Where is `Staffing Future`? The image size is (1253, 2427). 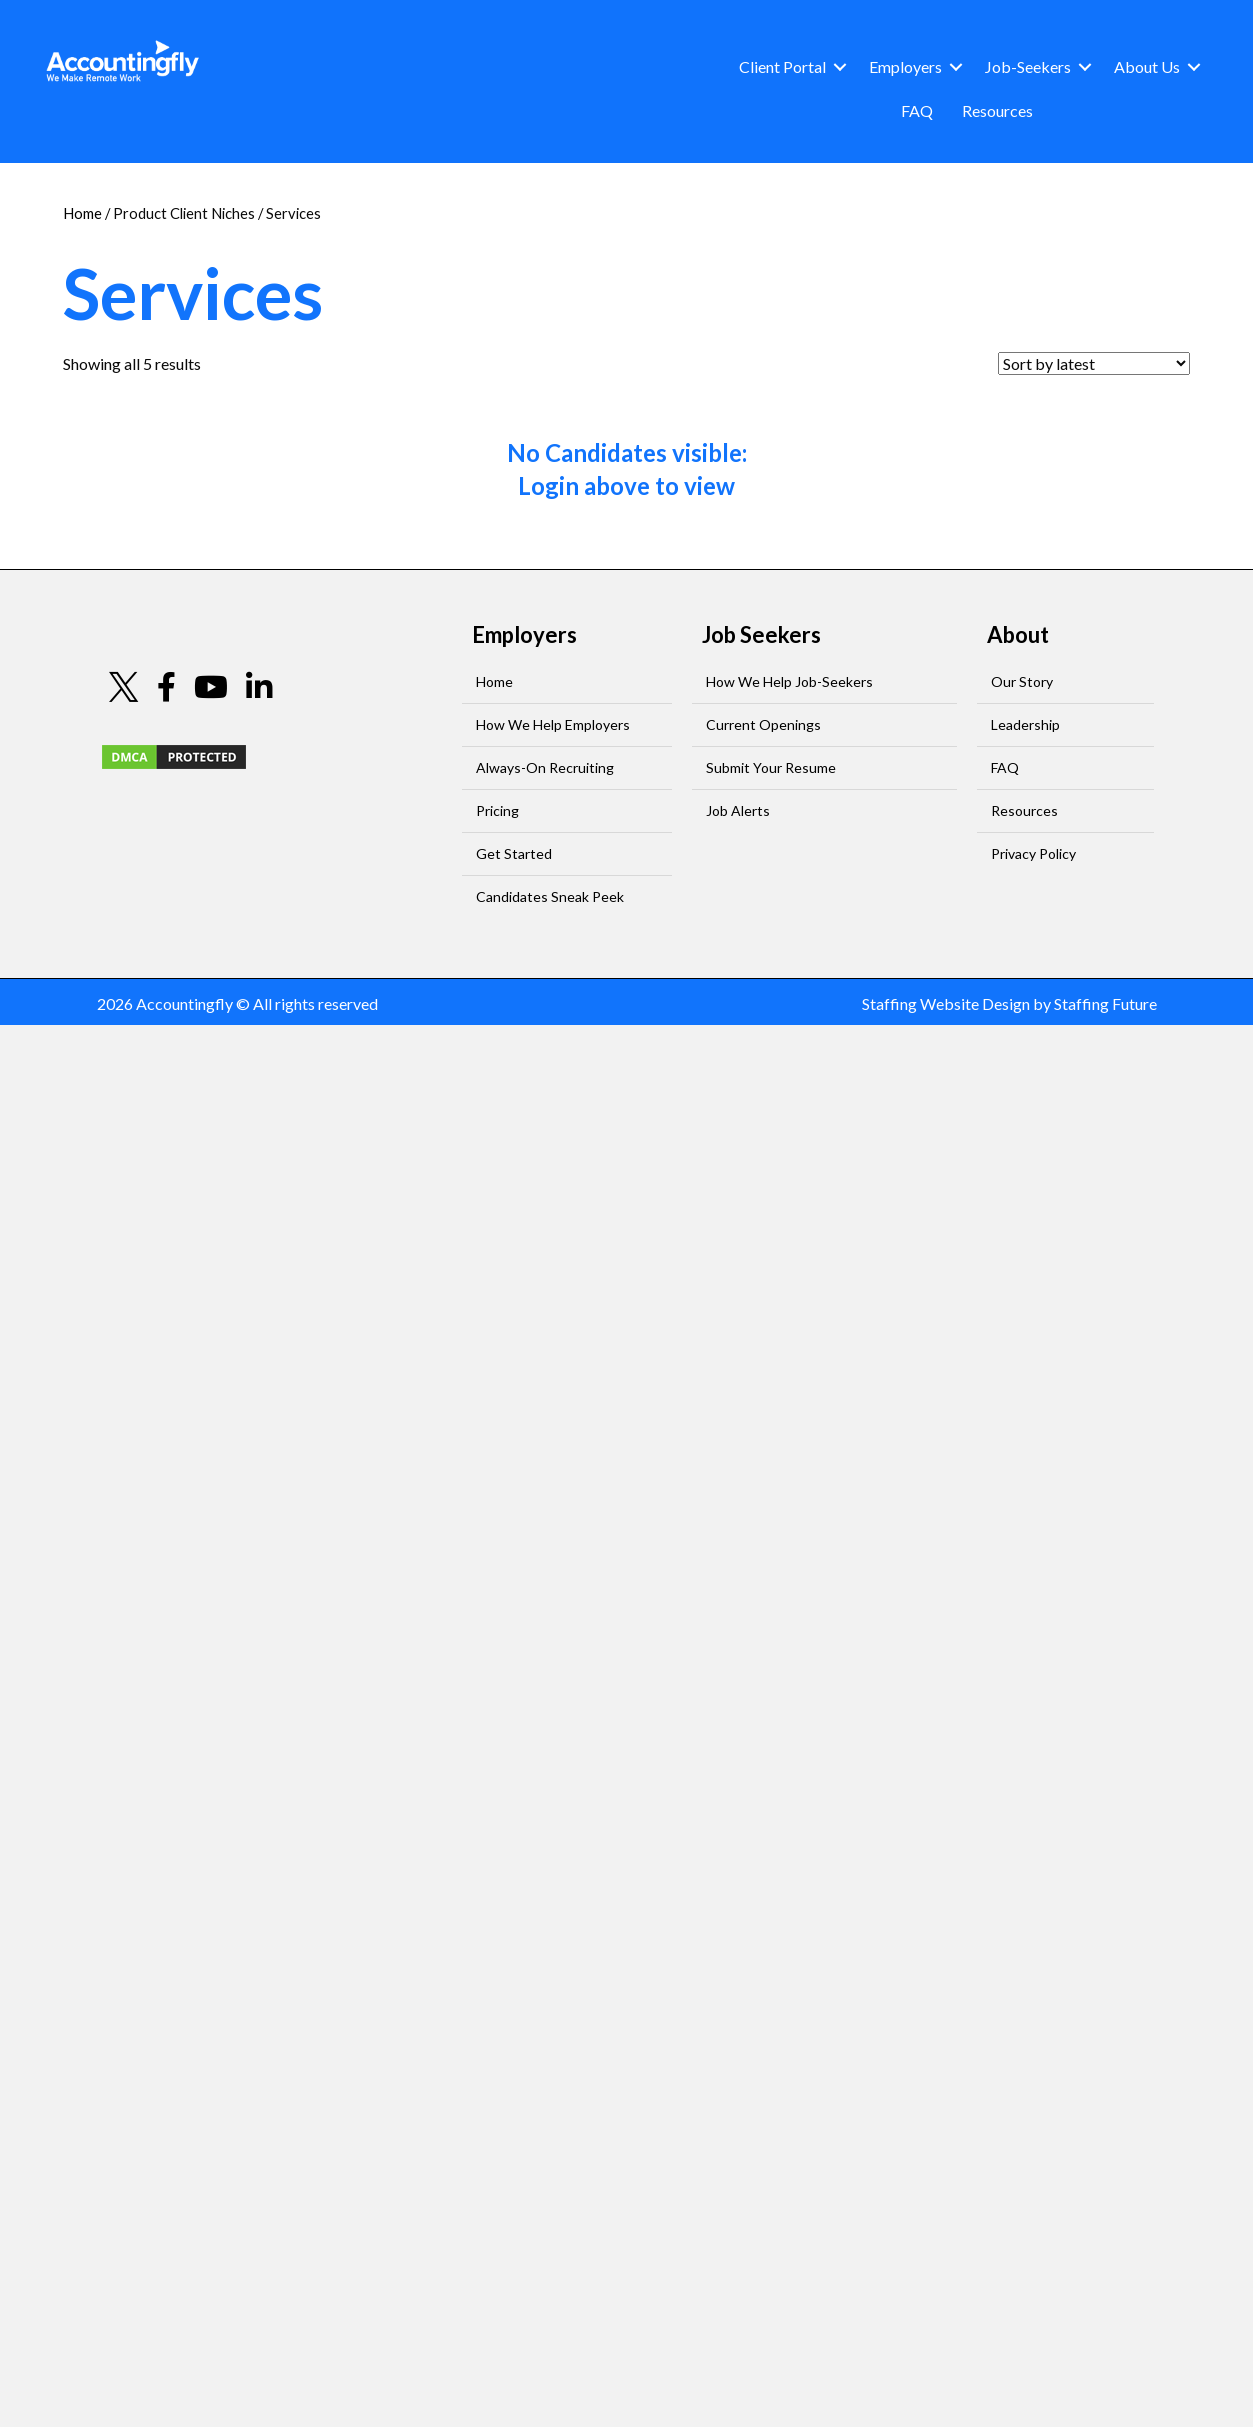 Staffing Future is located at coordinates (1105, 1003).